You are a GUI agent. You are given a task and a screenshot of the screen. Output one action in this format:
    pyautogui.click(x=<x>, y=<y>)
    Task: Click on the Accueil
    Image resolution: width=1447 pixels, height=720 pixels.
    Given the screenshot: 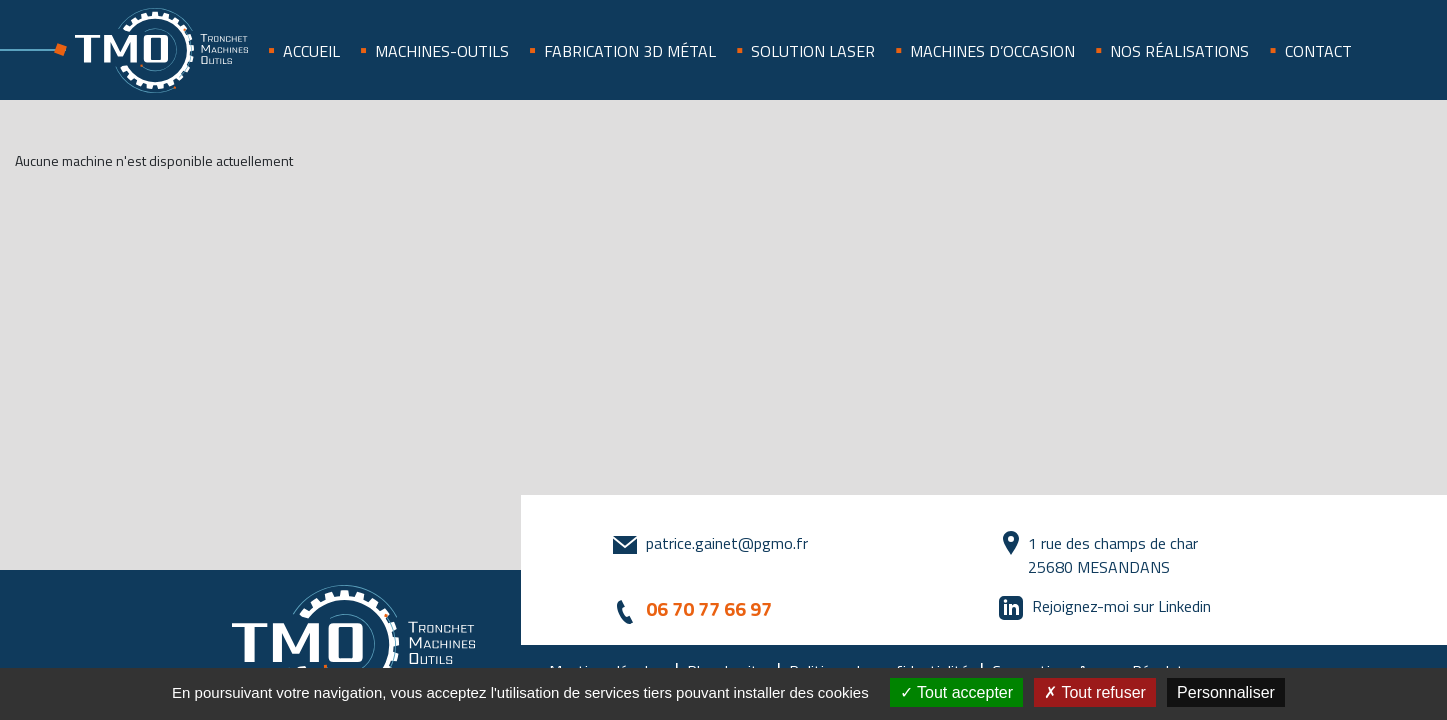 What is the action you would take?
    pyautogui.click(x=311, y=51)
    